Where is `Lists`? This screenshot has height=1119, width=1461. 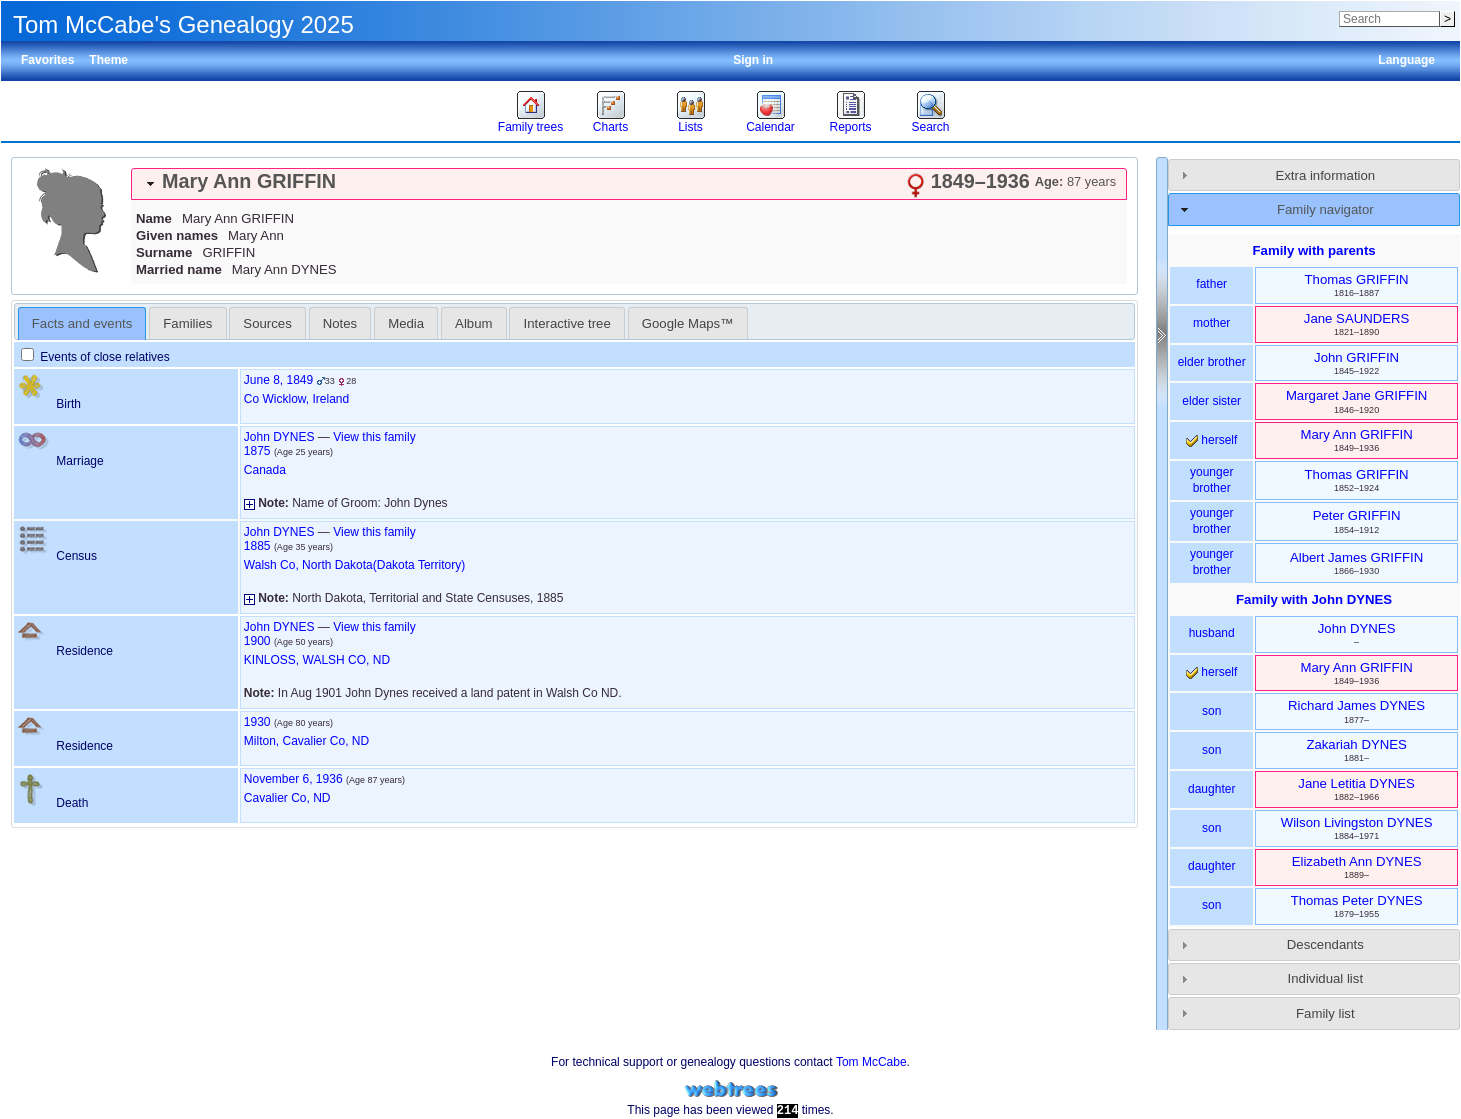 Lists is located at coordinates (690, 127).